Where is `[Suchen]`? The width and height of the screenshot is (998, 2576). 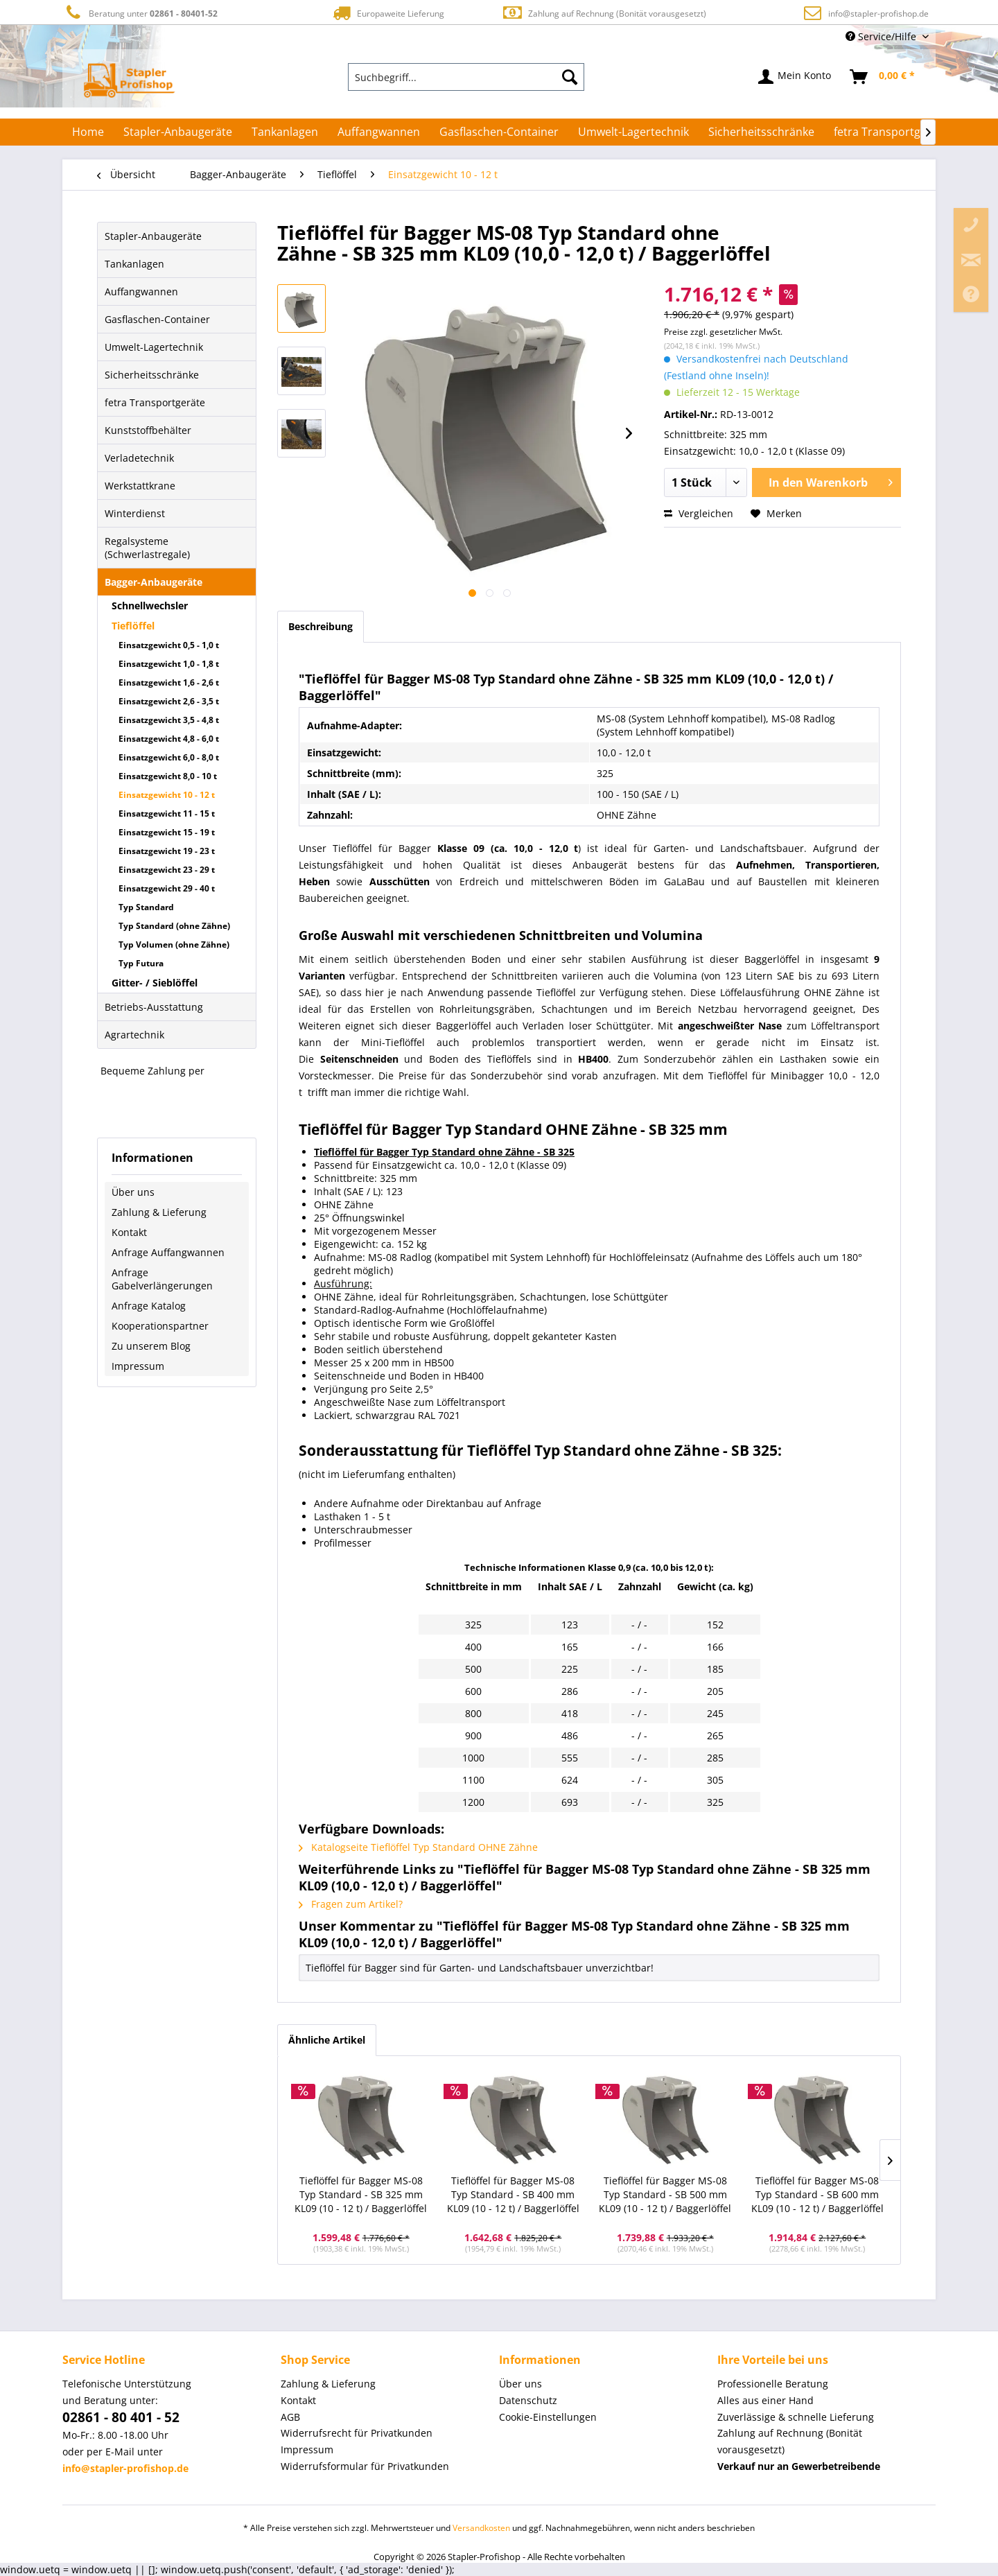
[Suchen] is located at coordinates (569, 77).